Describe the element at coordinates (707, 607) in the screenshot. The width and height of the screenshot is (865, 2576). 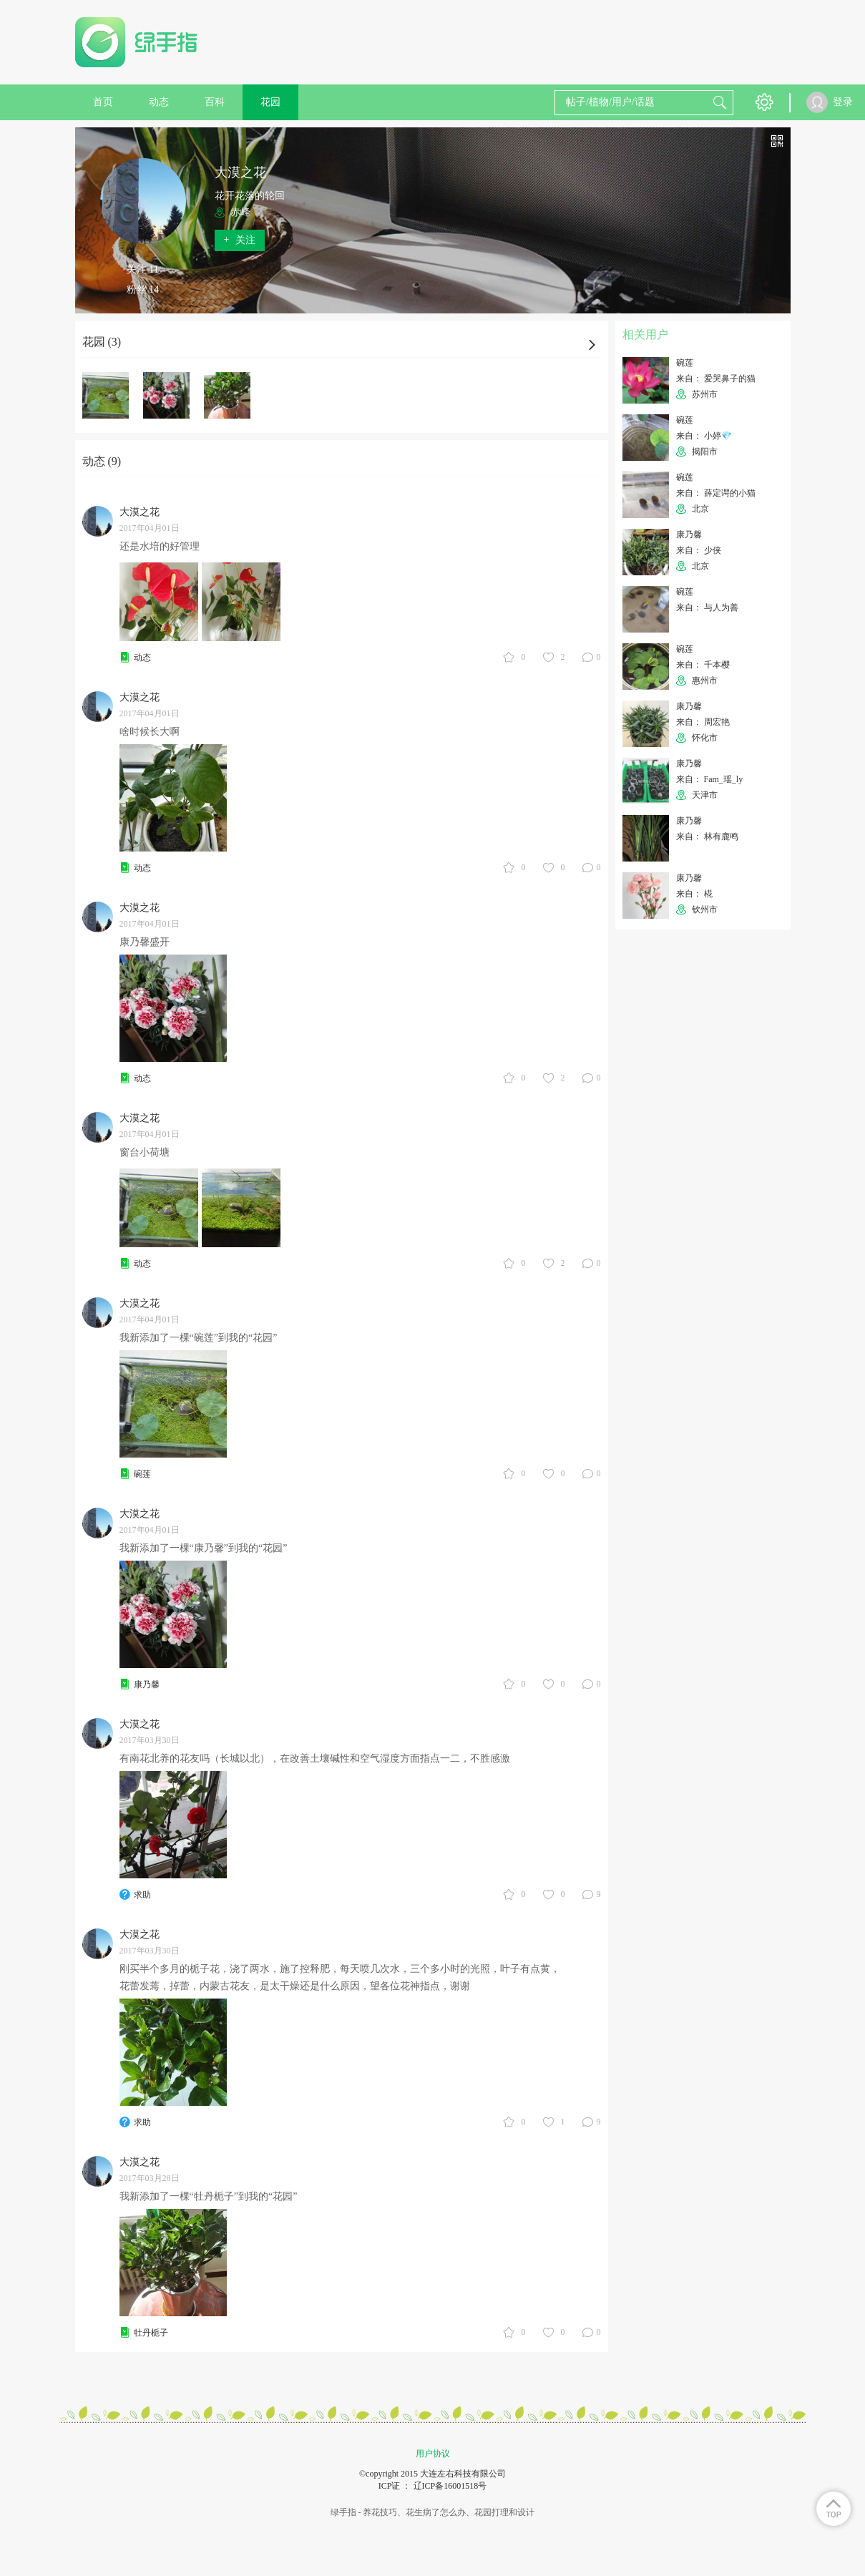
I see `来自： 与人为善` at that location.